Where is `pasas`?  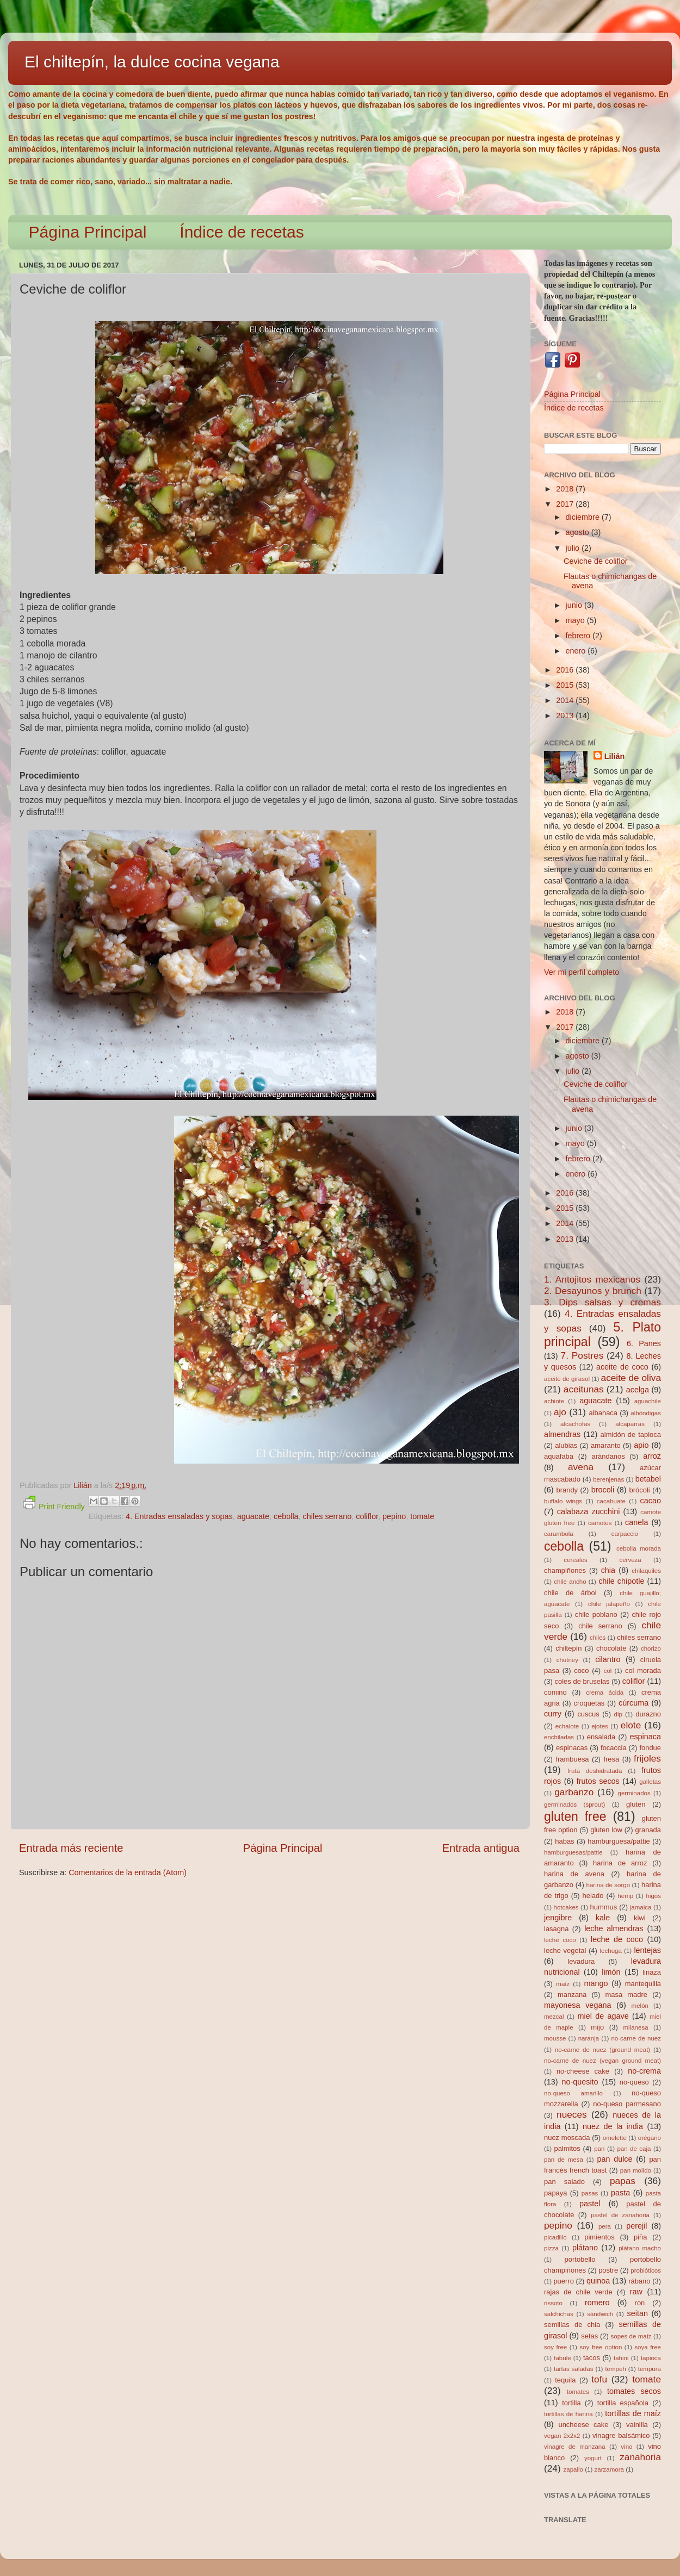 pasas is located at coordinates (590, 2193).